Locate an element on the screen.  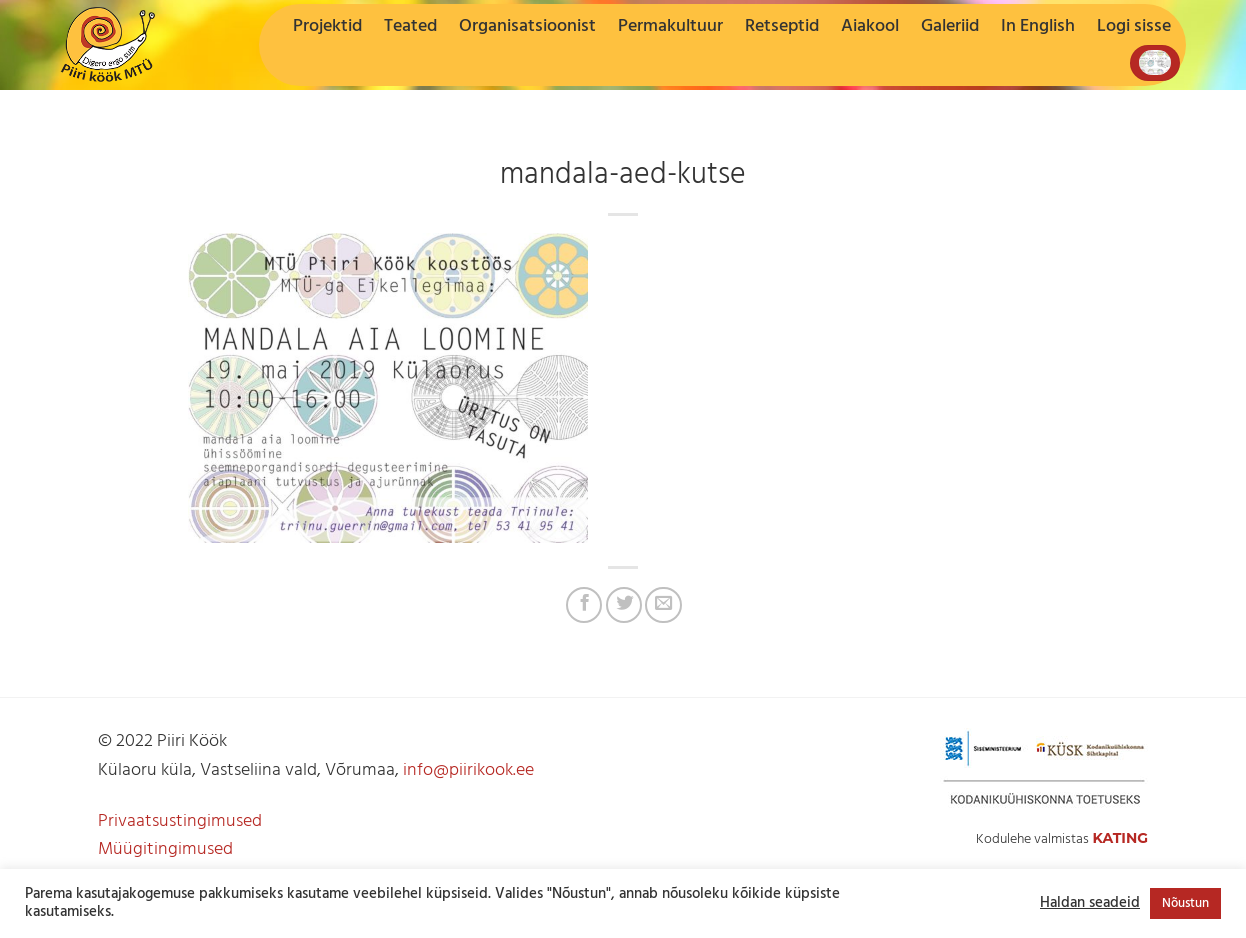
In English is located at coordinates (1038, 26).